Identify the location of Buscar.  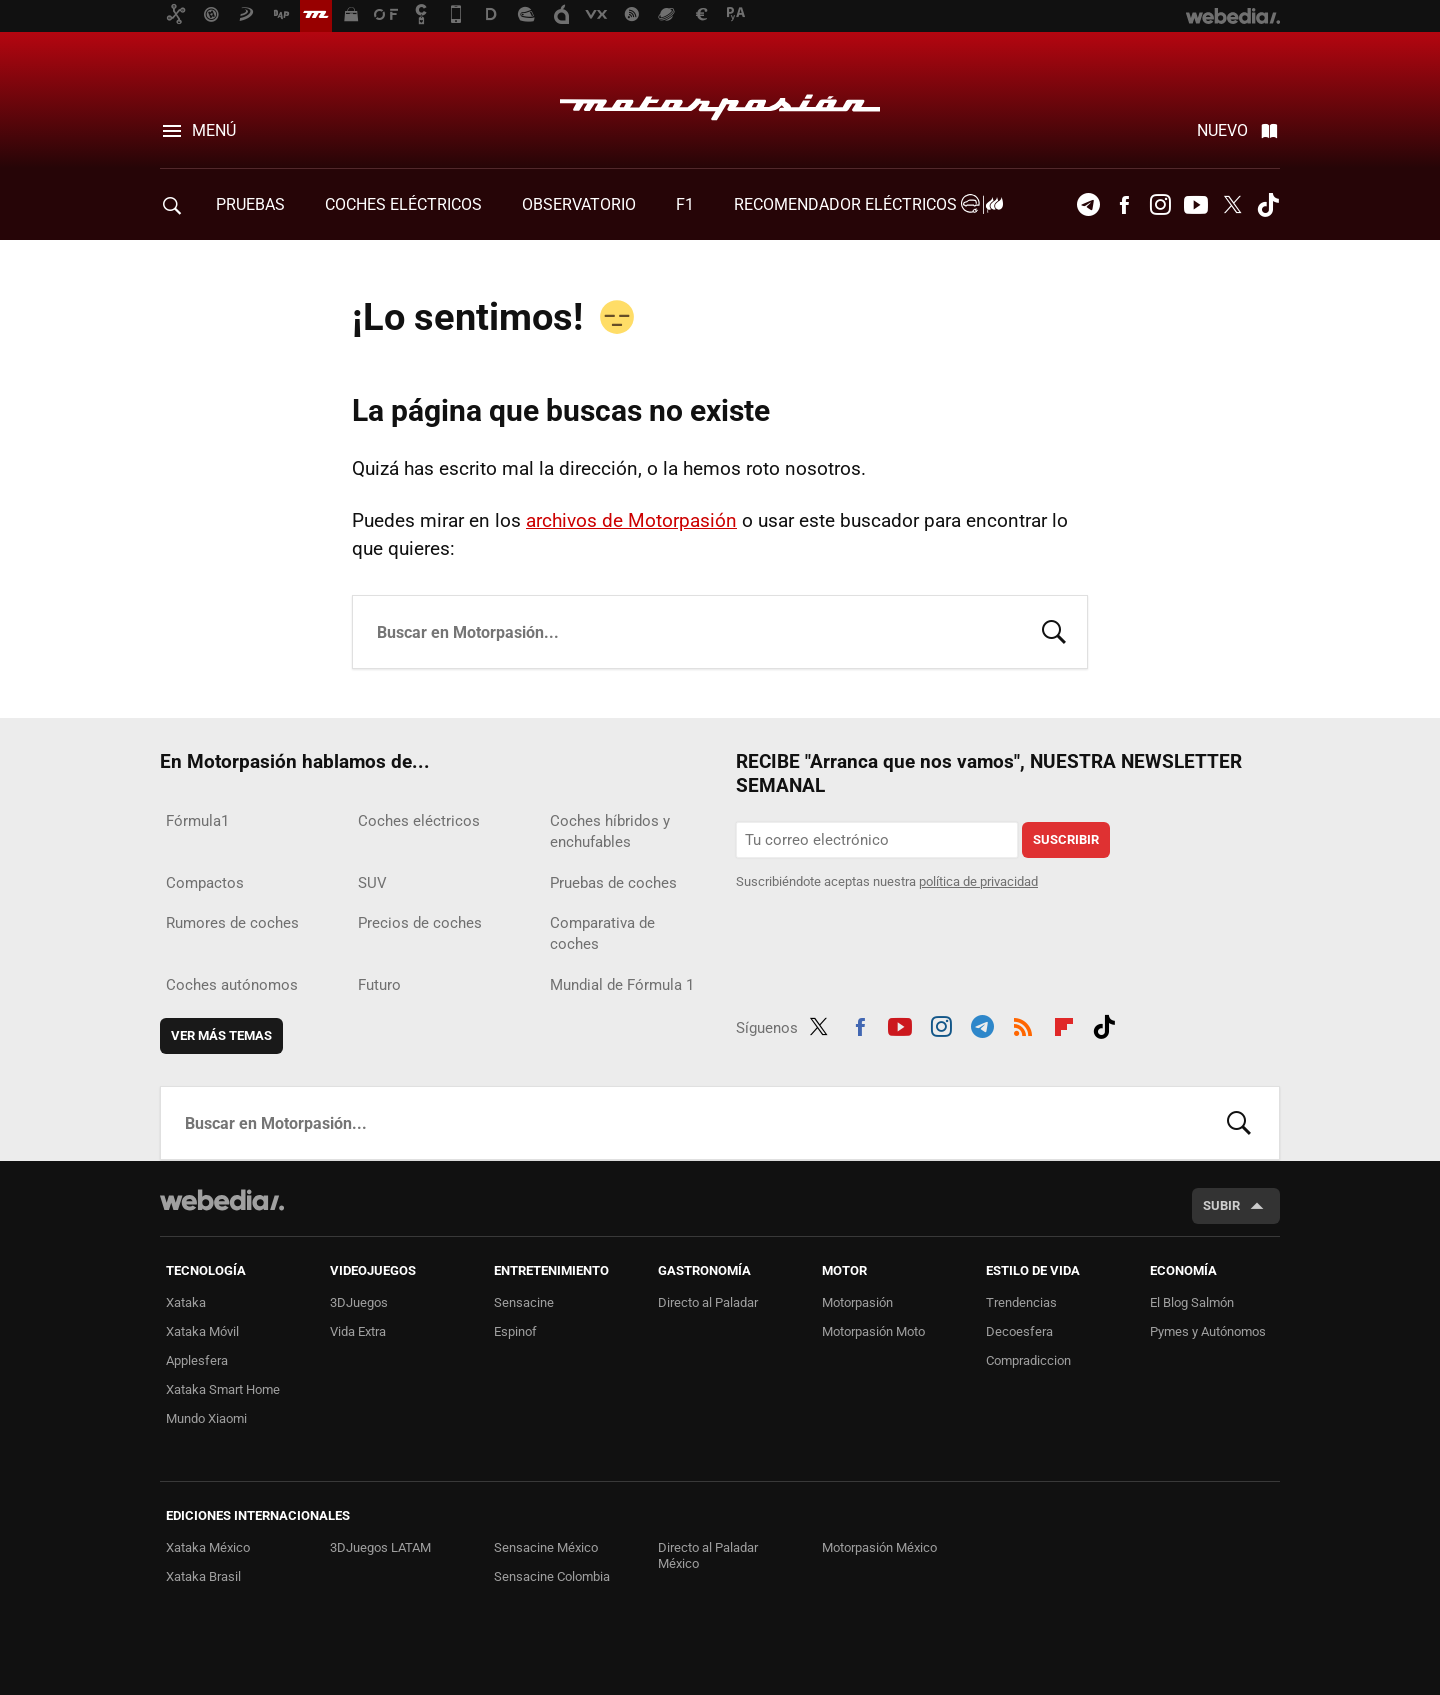
(1054, 630).